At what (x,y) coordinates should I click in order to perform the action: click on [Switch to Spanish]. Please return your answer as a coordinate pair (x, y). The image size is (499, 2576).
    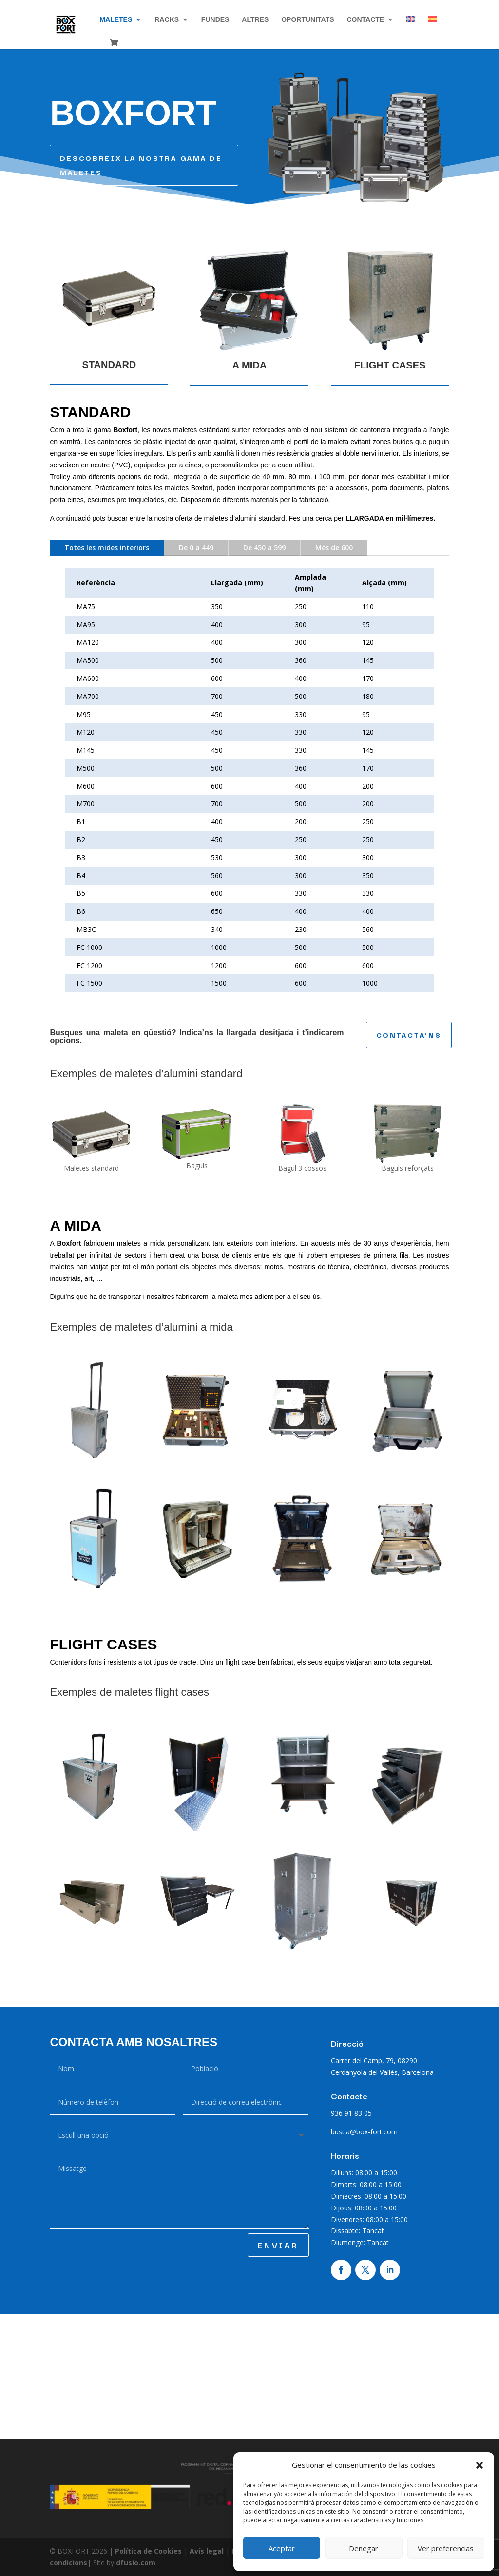
    Looking at the image, I should click on (432, 27).